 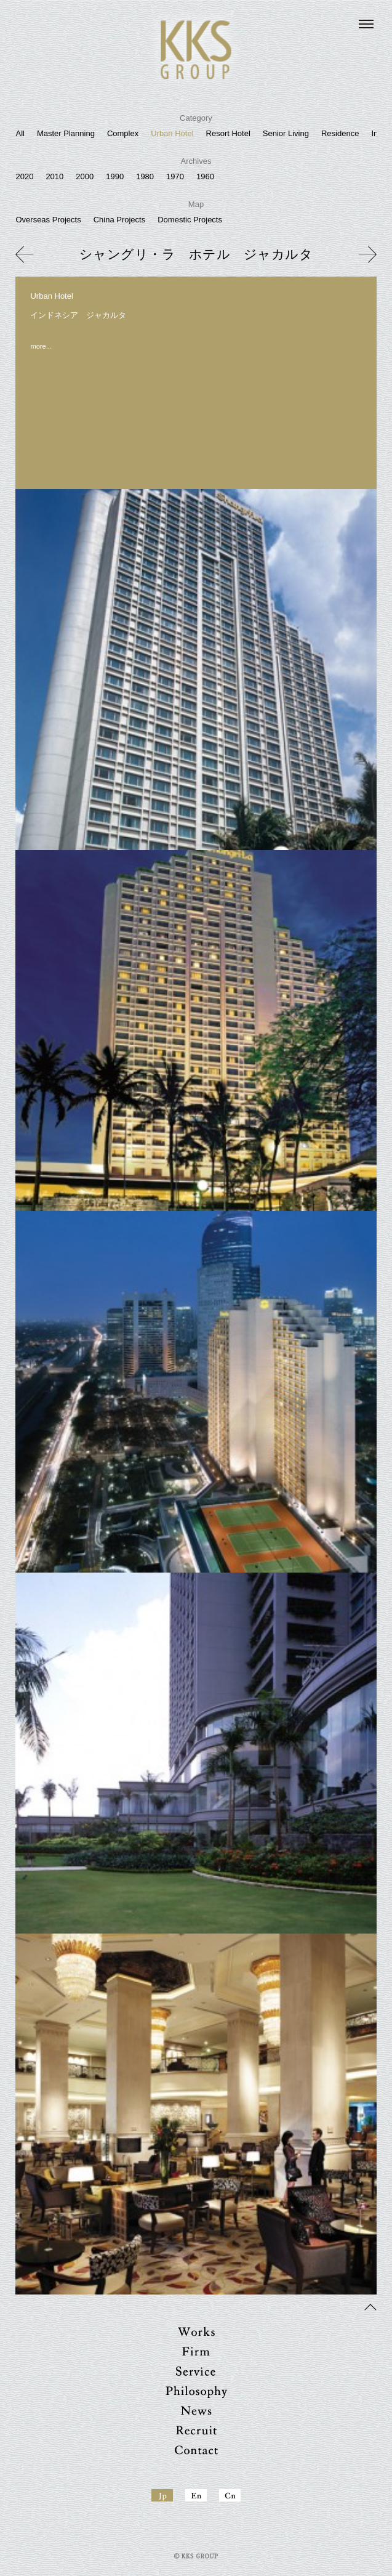 I want to click on Master Planning, so click(x=66, y=133).